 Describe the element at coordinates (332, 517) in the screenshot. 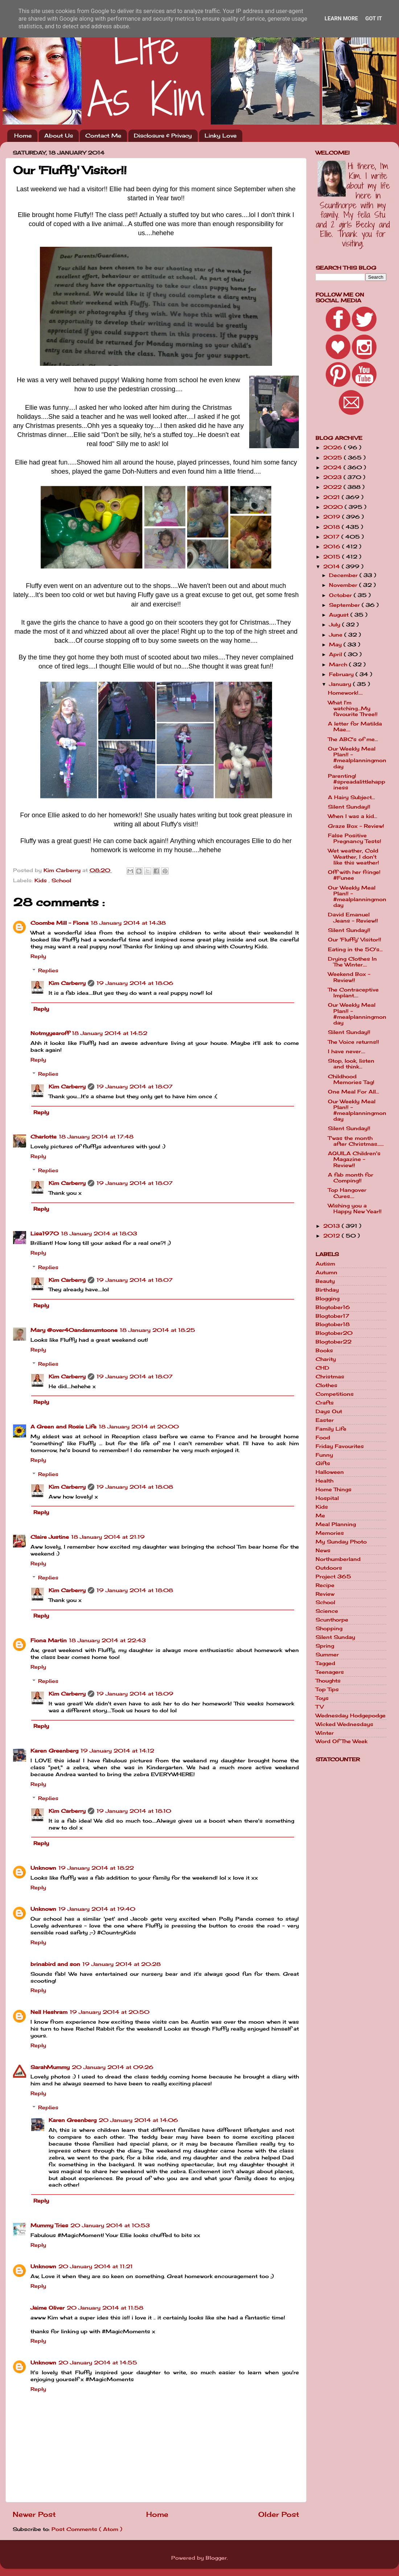

I see `2019` at that location.